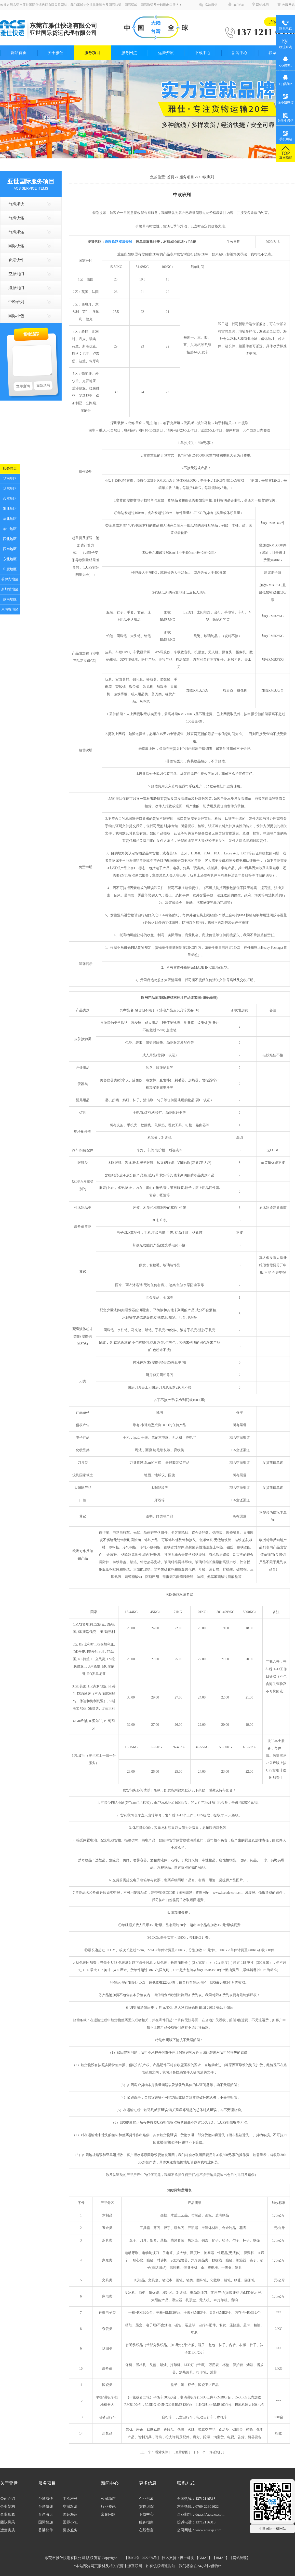 This screenshot has width=295, height=2576. What do you see at coordinates (16, 218) in the screenshot?
I see `台湾快递` at bounding box center [16, 218].